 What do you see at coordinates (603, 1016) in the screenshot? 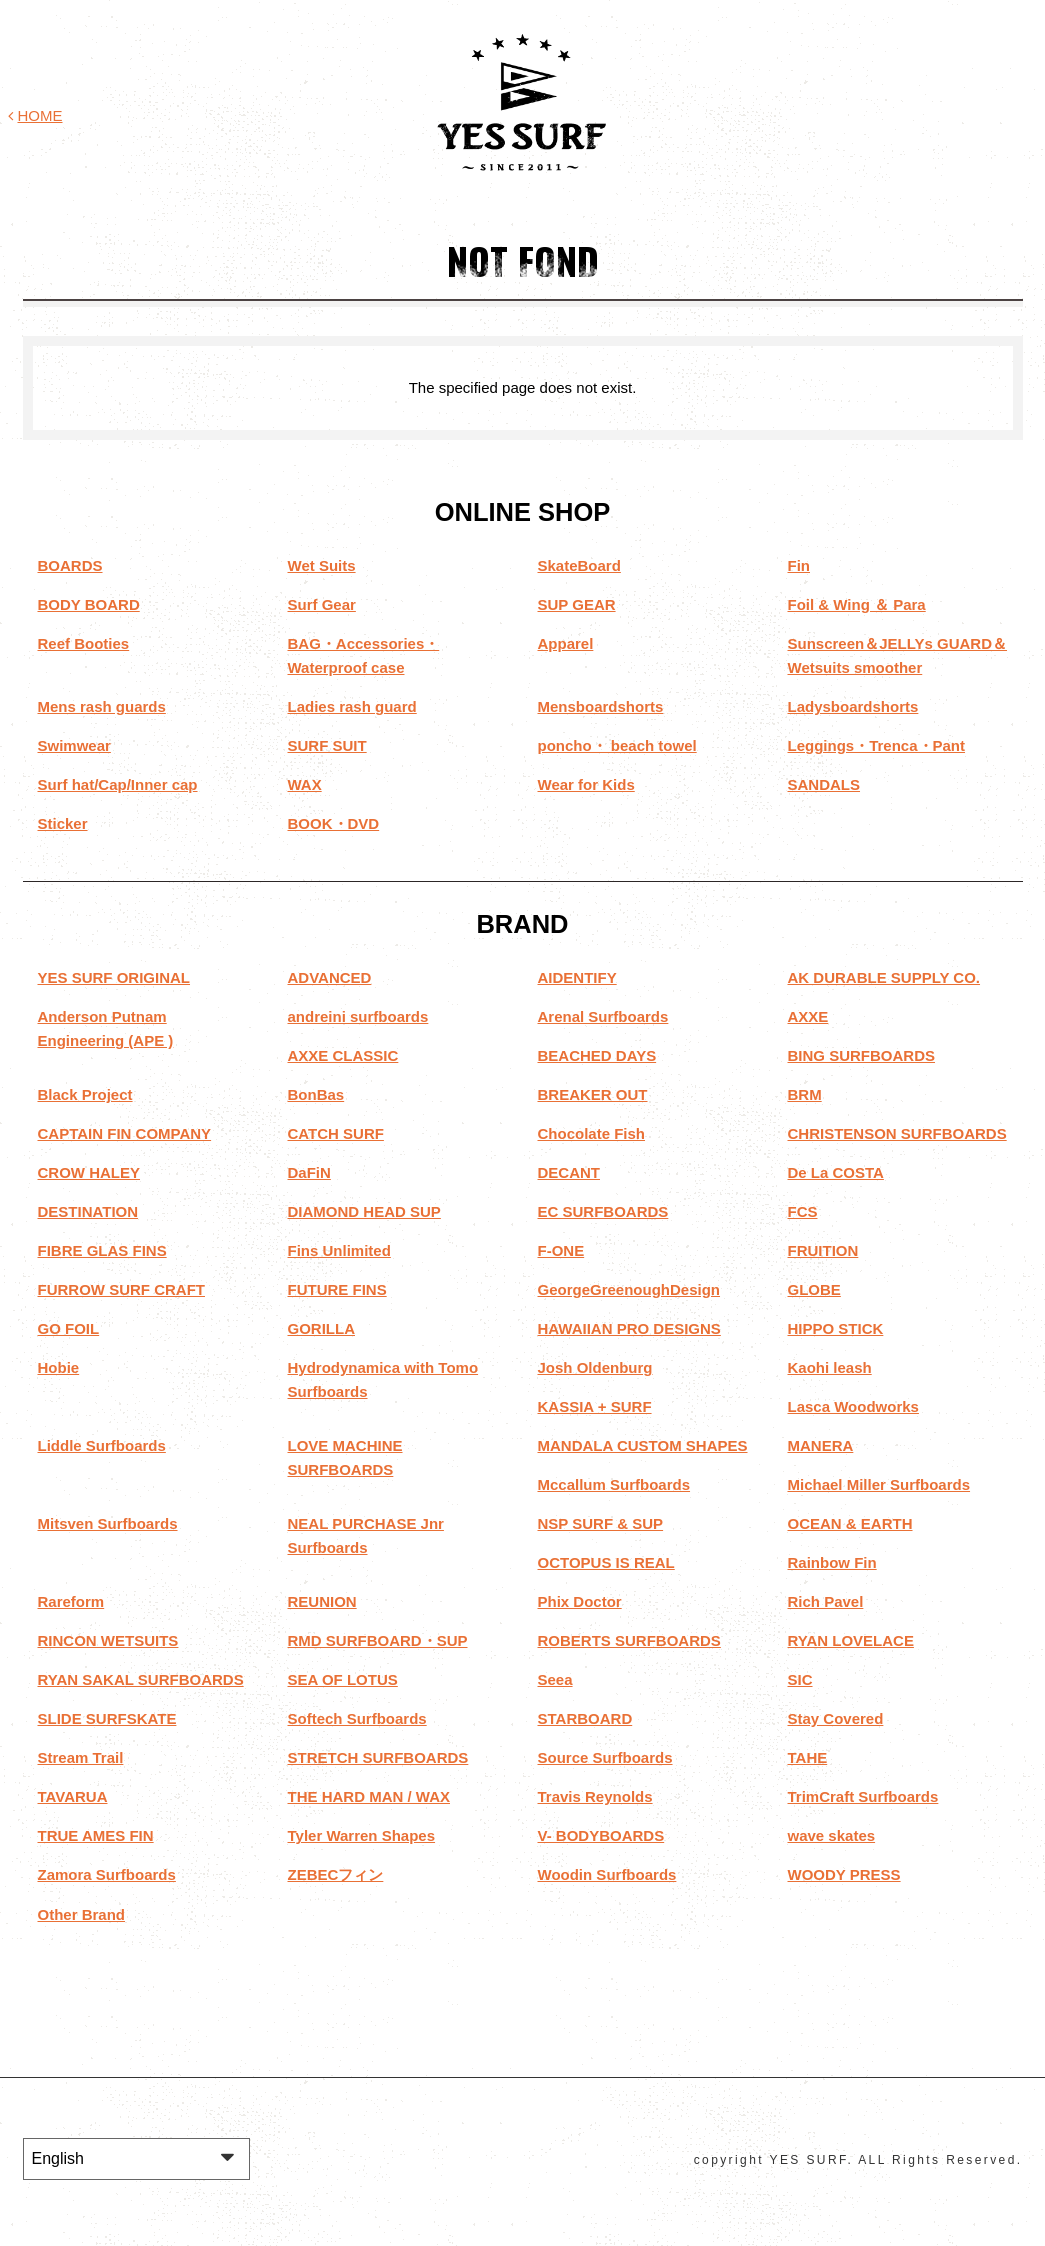
I see `Arenal Surfboards` at bounding box center [603, 1016].